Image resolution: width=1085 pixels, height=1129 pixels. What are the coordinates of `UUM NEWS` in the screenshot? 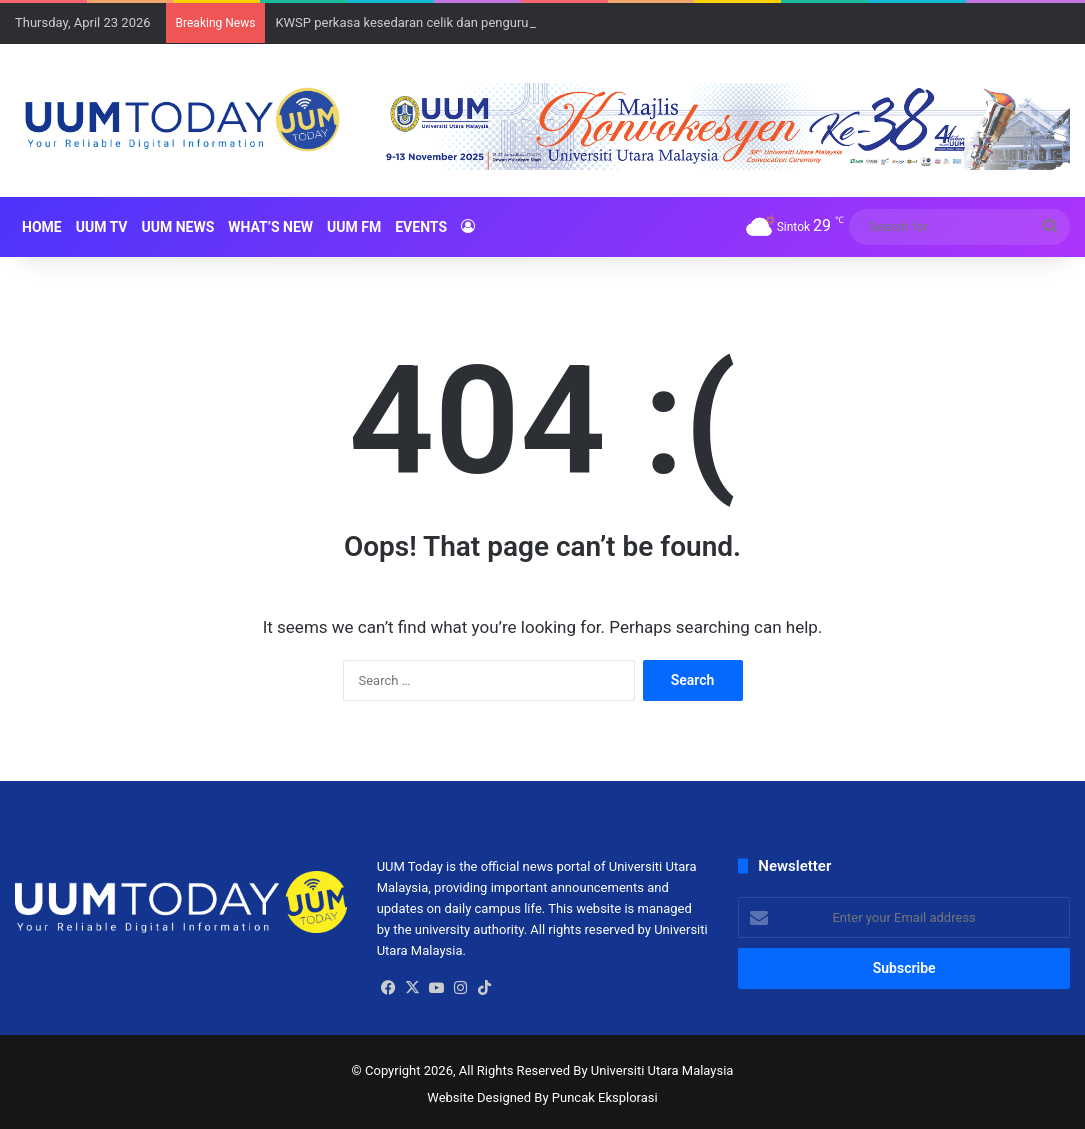 It's located at (177, 227).